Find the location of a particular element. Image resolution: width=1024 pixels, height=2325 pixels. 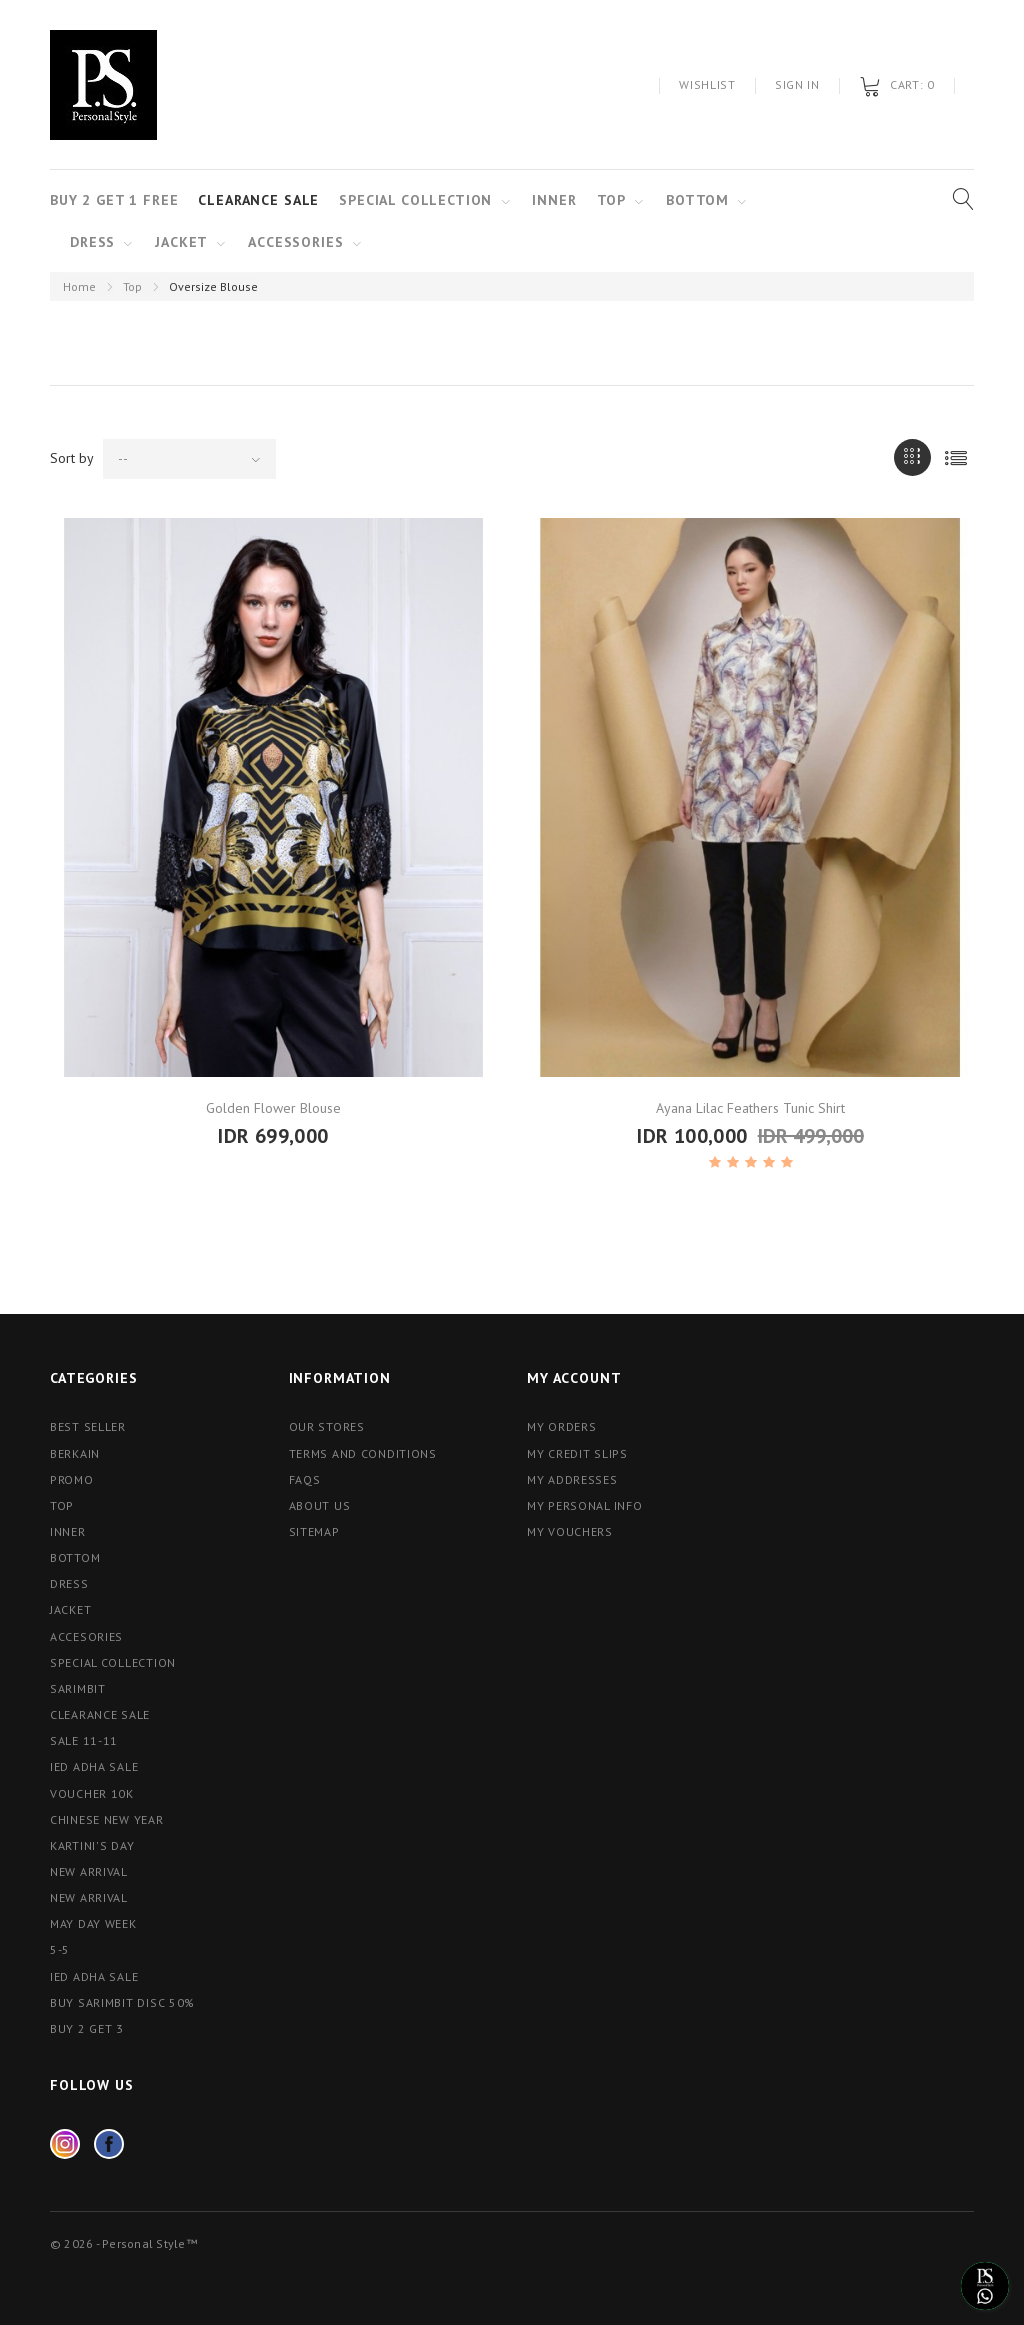

Buy Sarimbit Disc 50% is located at coordinates (122, 2002).